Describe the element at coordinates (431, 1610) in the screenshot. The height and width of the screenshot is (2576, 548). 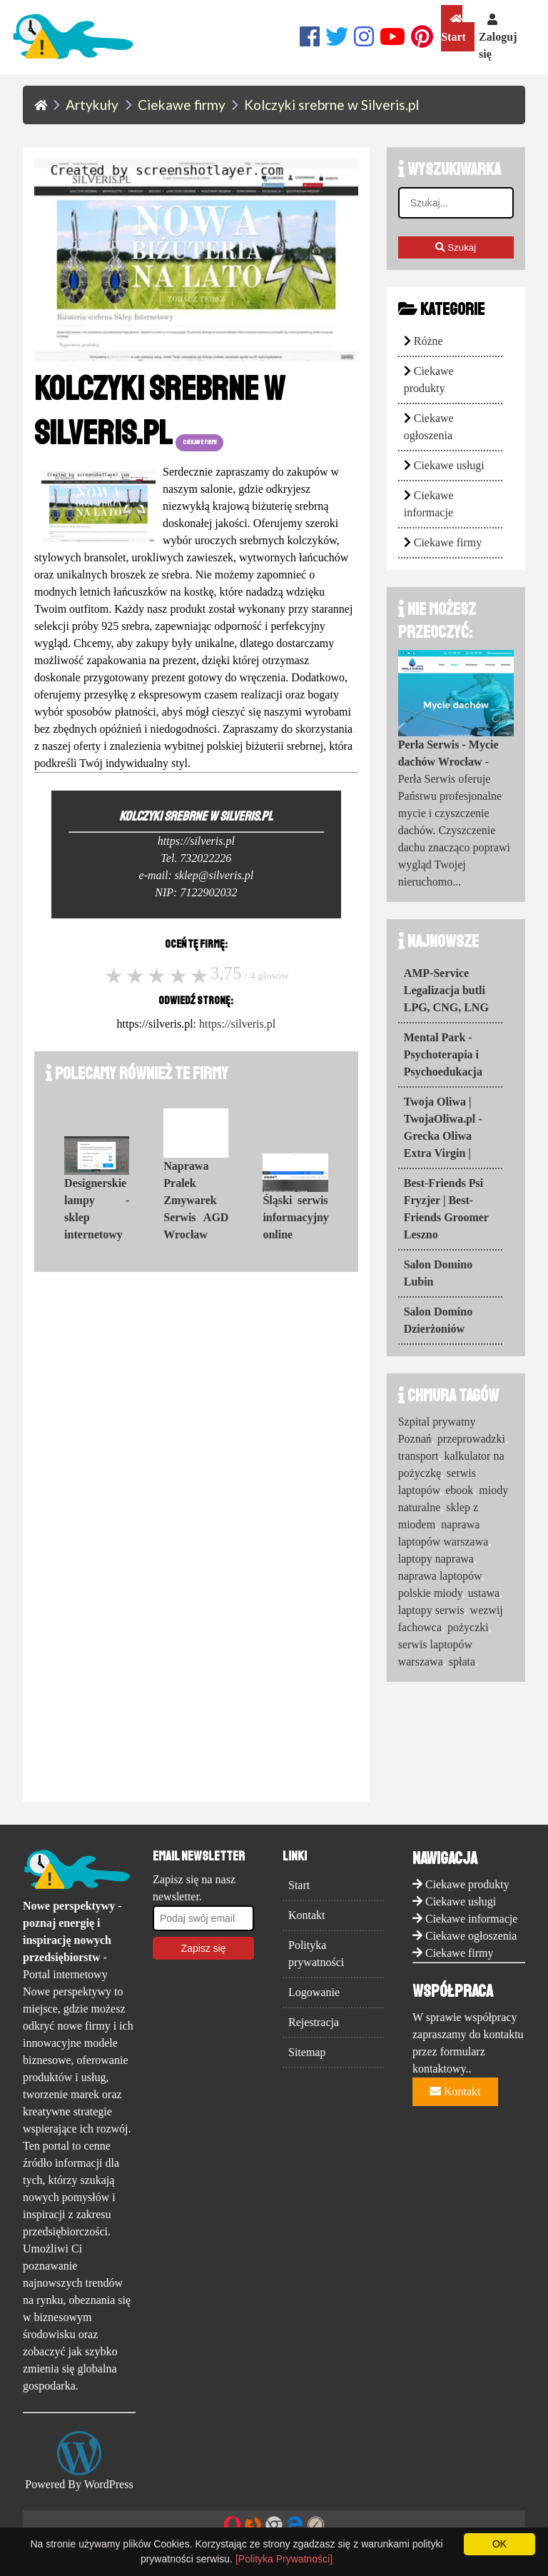
I see `laptopy serwis` at that location.